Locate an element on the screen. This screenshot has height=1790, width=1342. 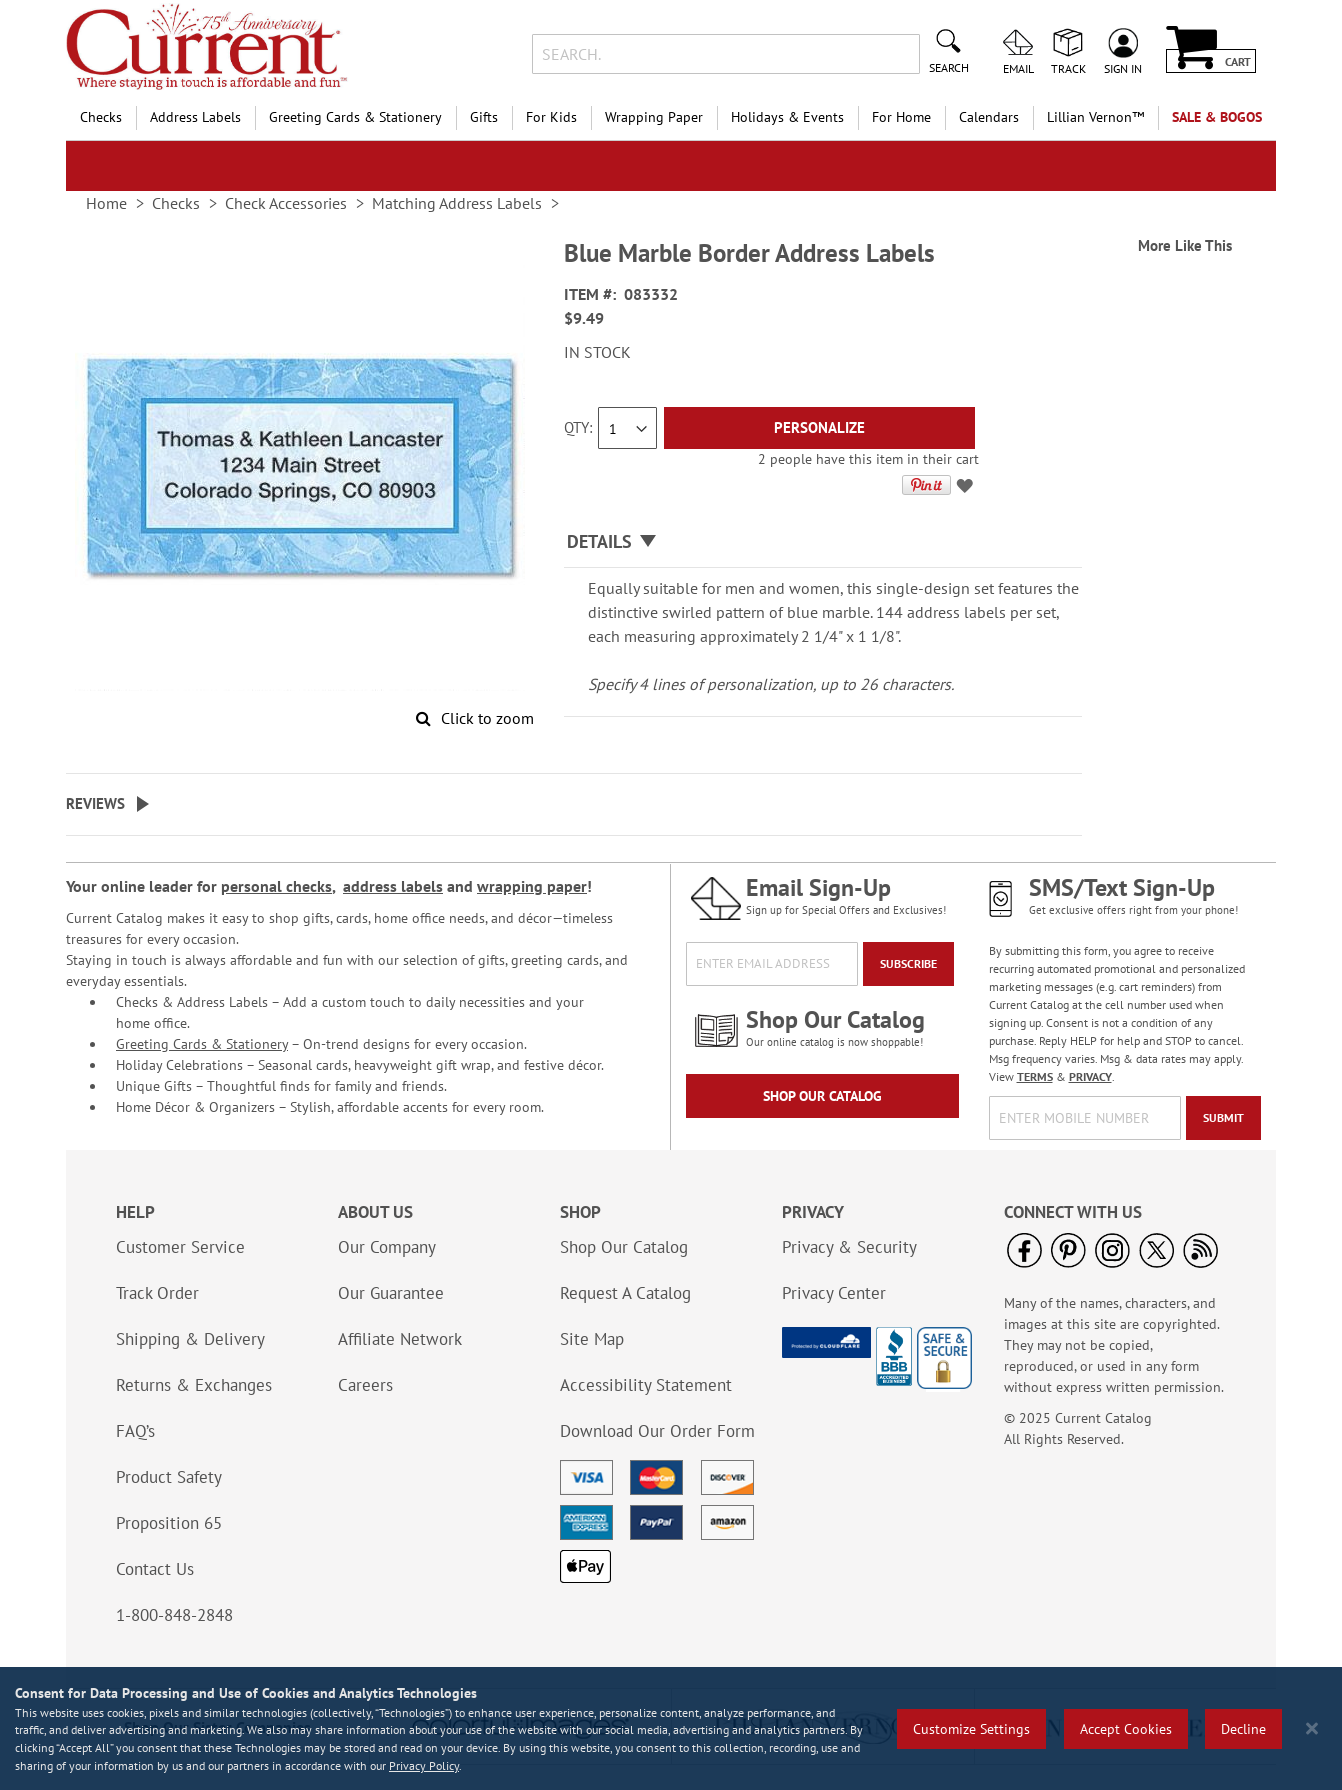
Contact Us is located at coordinates (155, 1569).